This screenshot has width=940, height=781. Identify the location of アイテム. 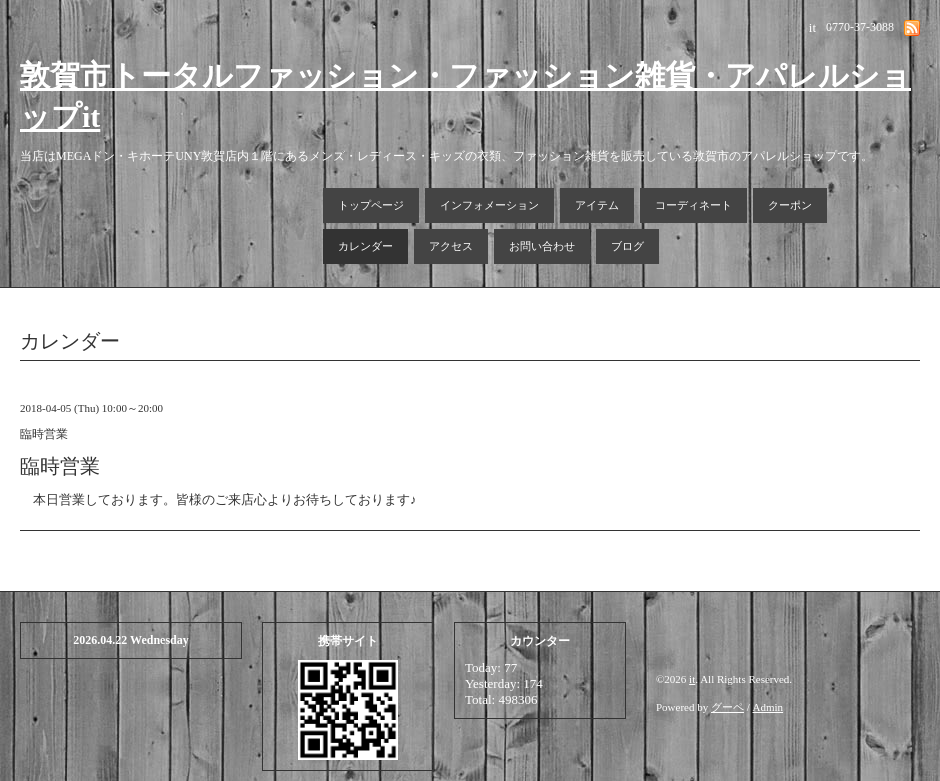
(597, 205).